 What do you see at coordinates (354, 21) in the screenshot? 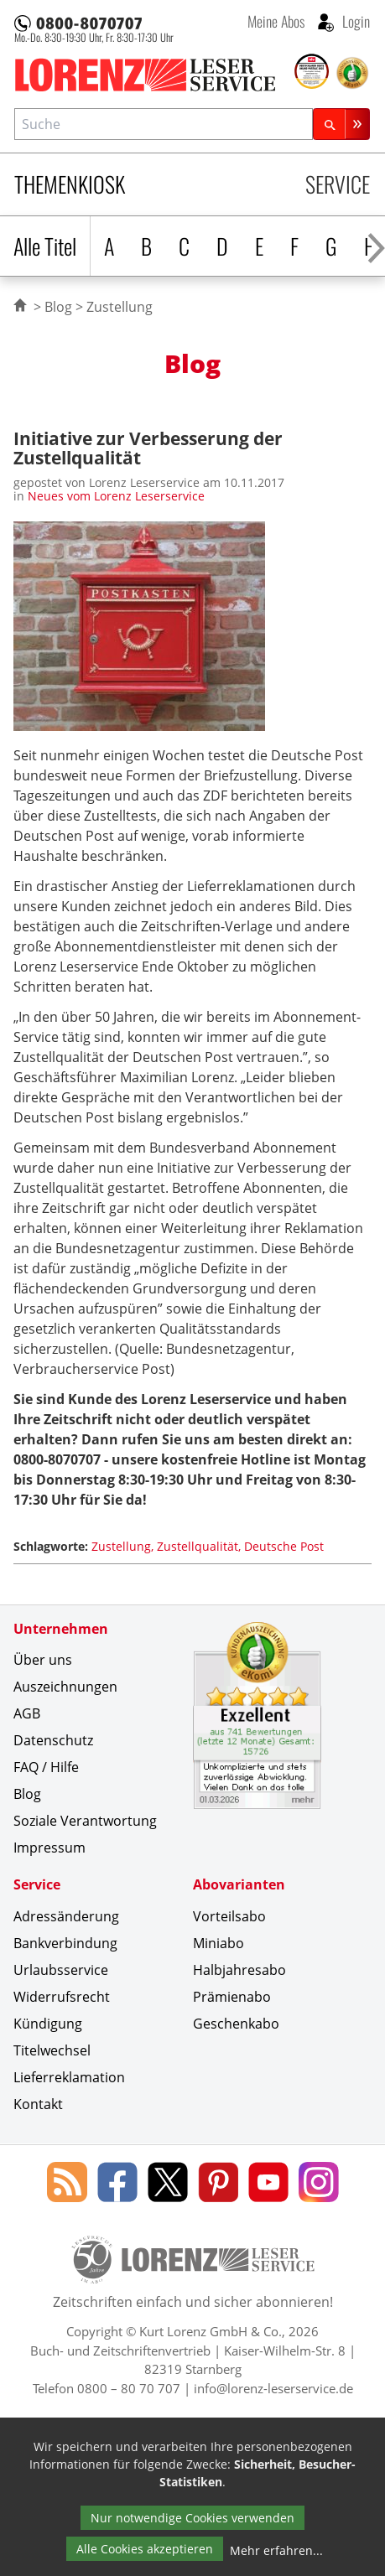
I see `Login` at bounding box center [354, 21].